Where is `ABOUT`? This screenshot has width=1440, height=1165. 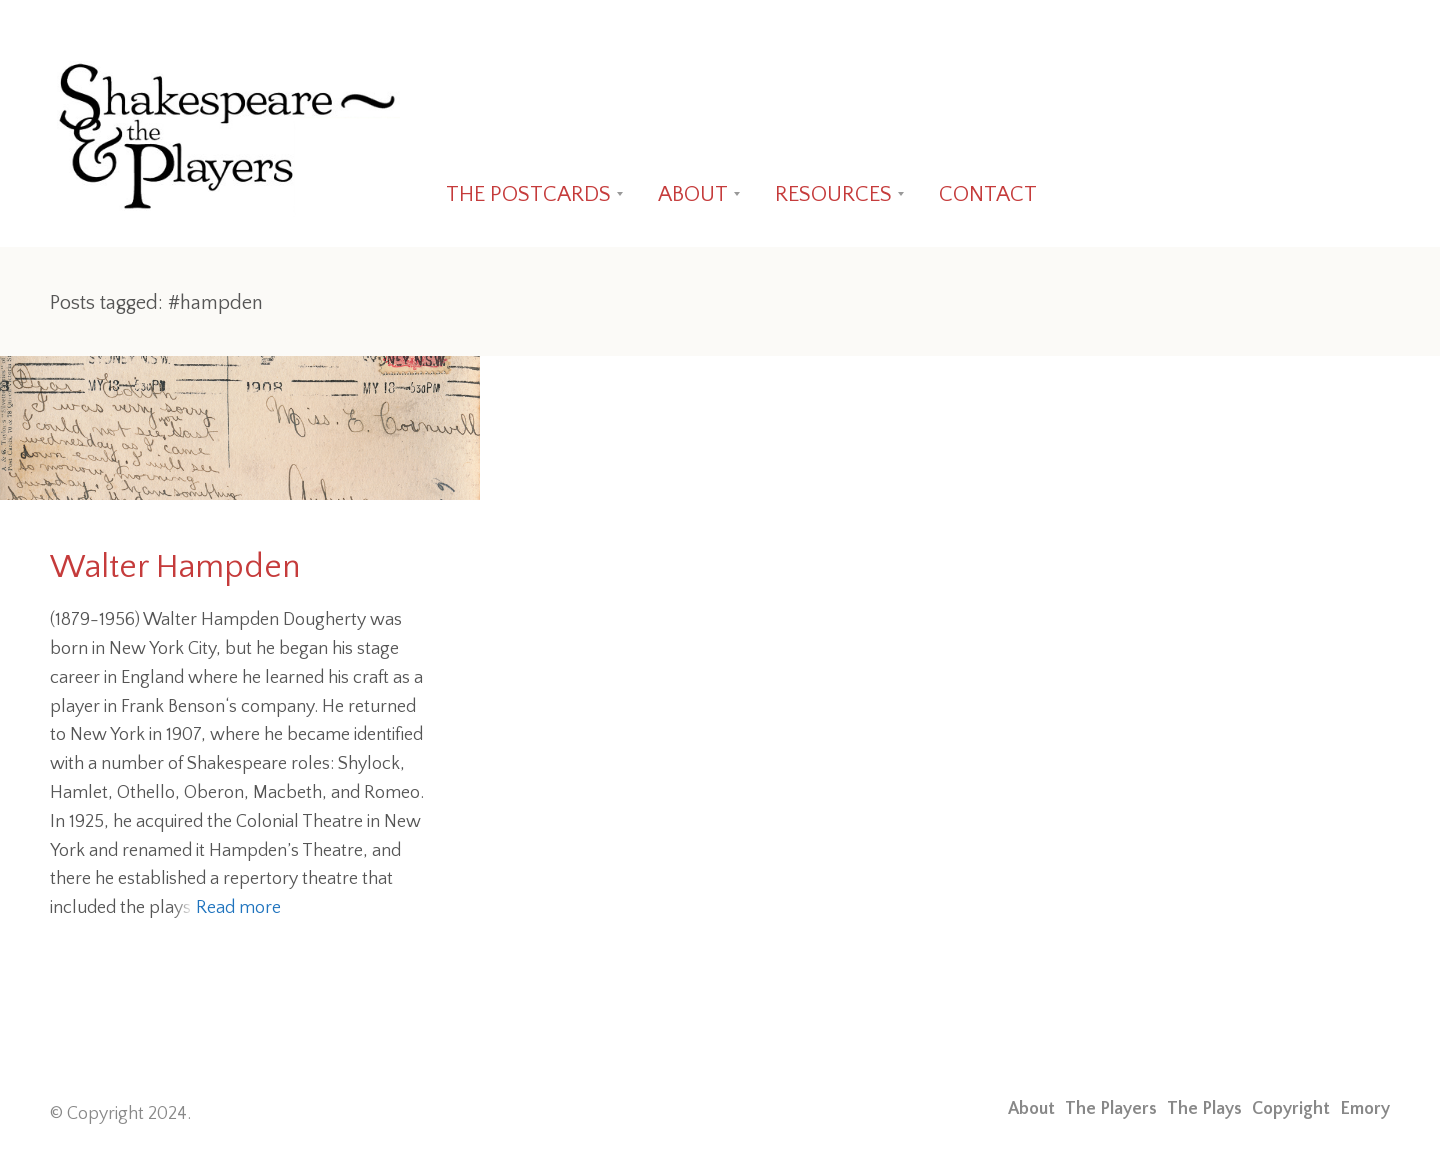 ABOUT is located at coordinates (693, 194).